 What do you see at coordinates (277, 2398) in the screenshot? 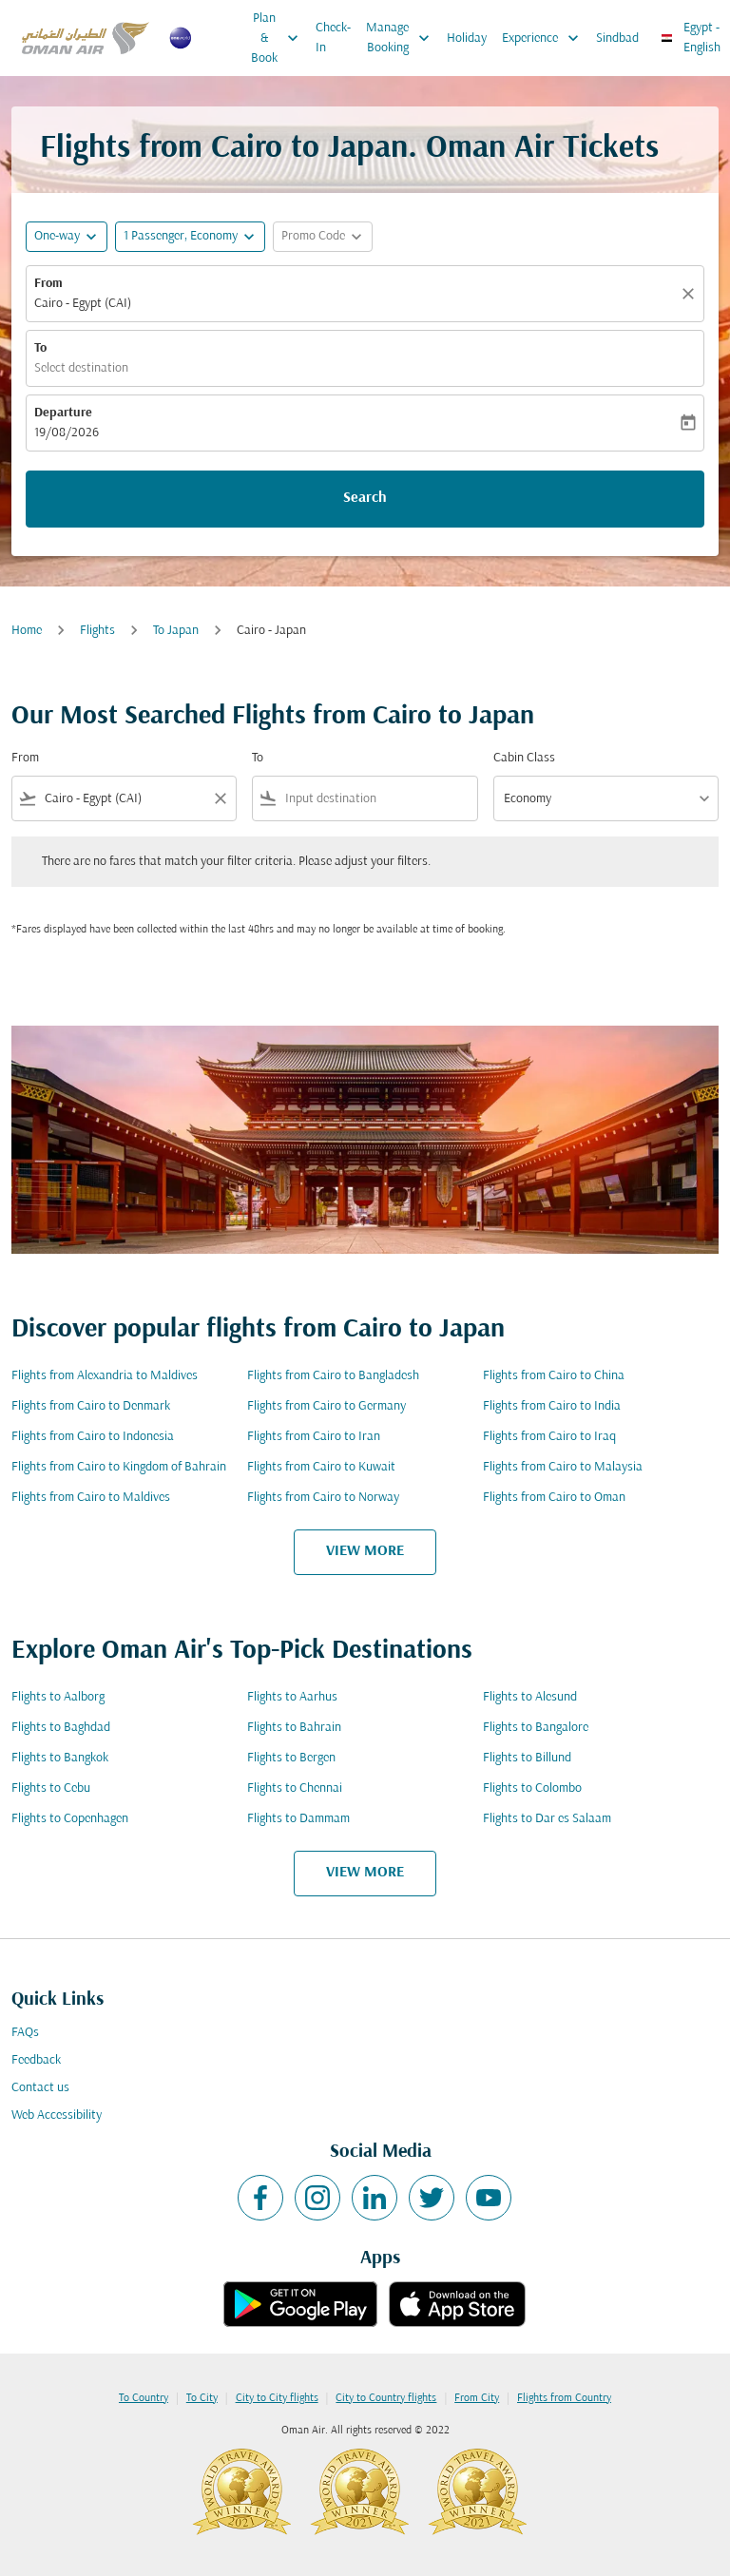
I see `City to City flights` at bounding box center [277, 2398].